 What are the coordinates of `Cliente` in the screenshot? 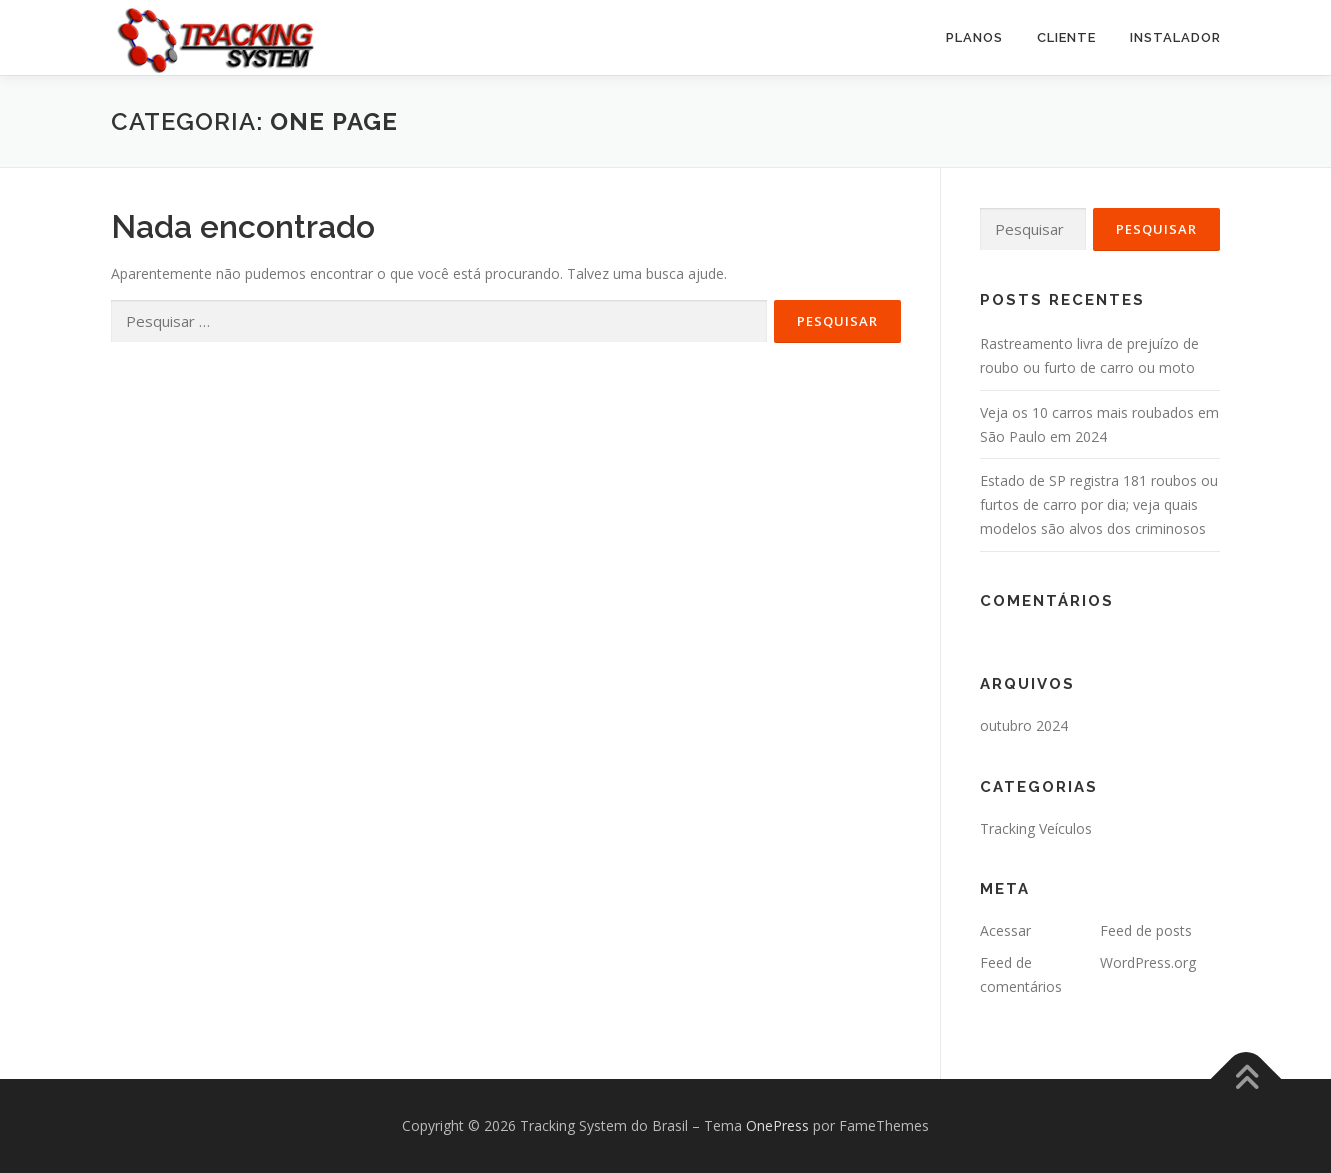 It's located at (1066, 37).